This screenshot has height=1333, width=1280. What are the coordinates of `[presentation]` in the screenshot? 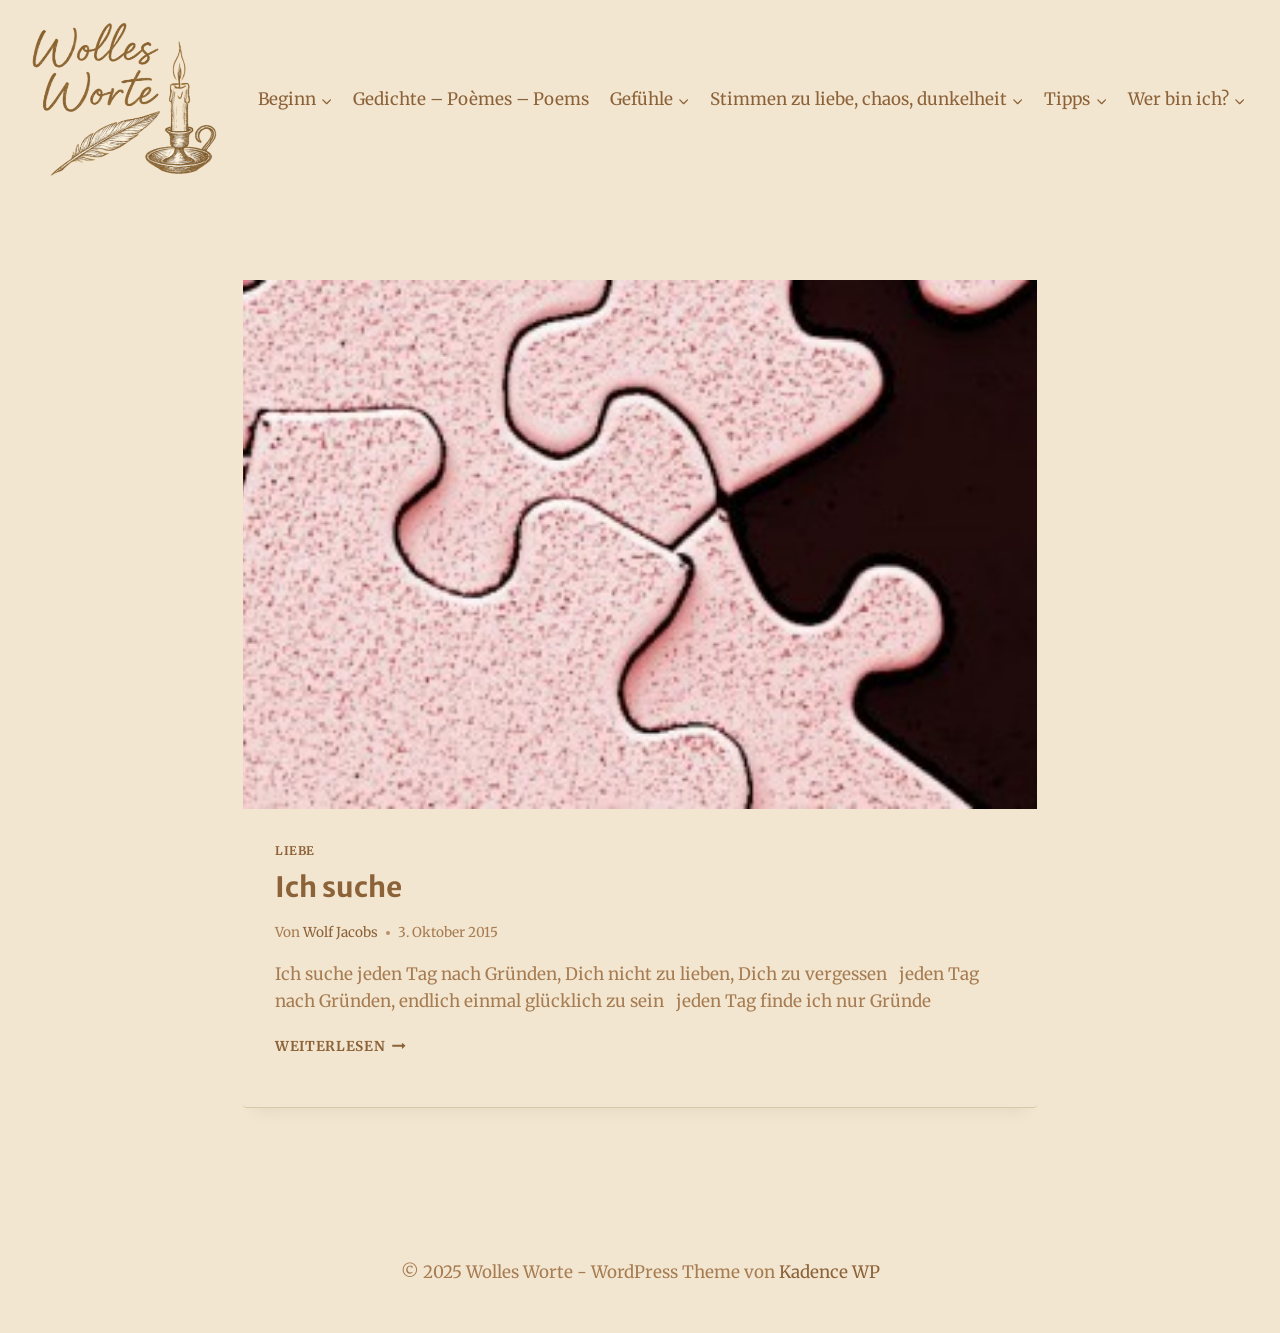 It's located at (640, 544).